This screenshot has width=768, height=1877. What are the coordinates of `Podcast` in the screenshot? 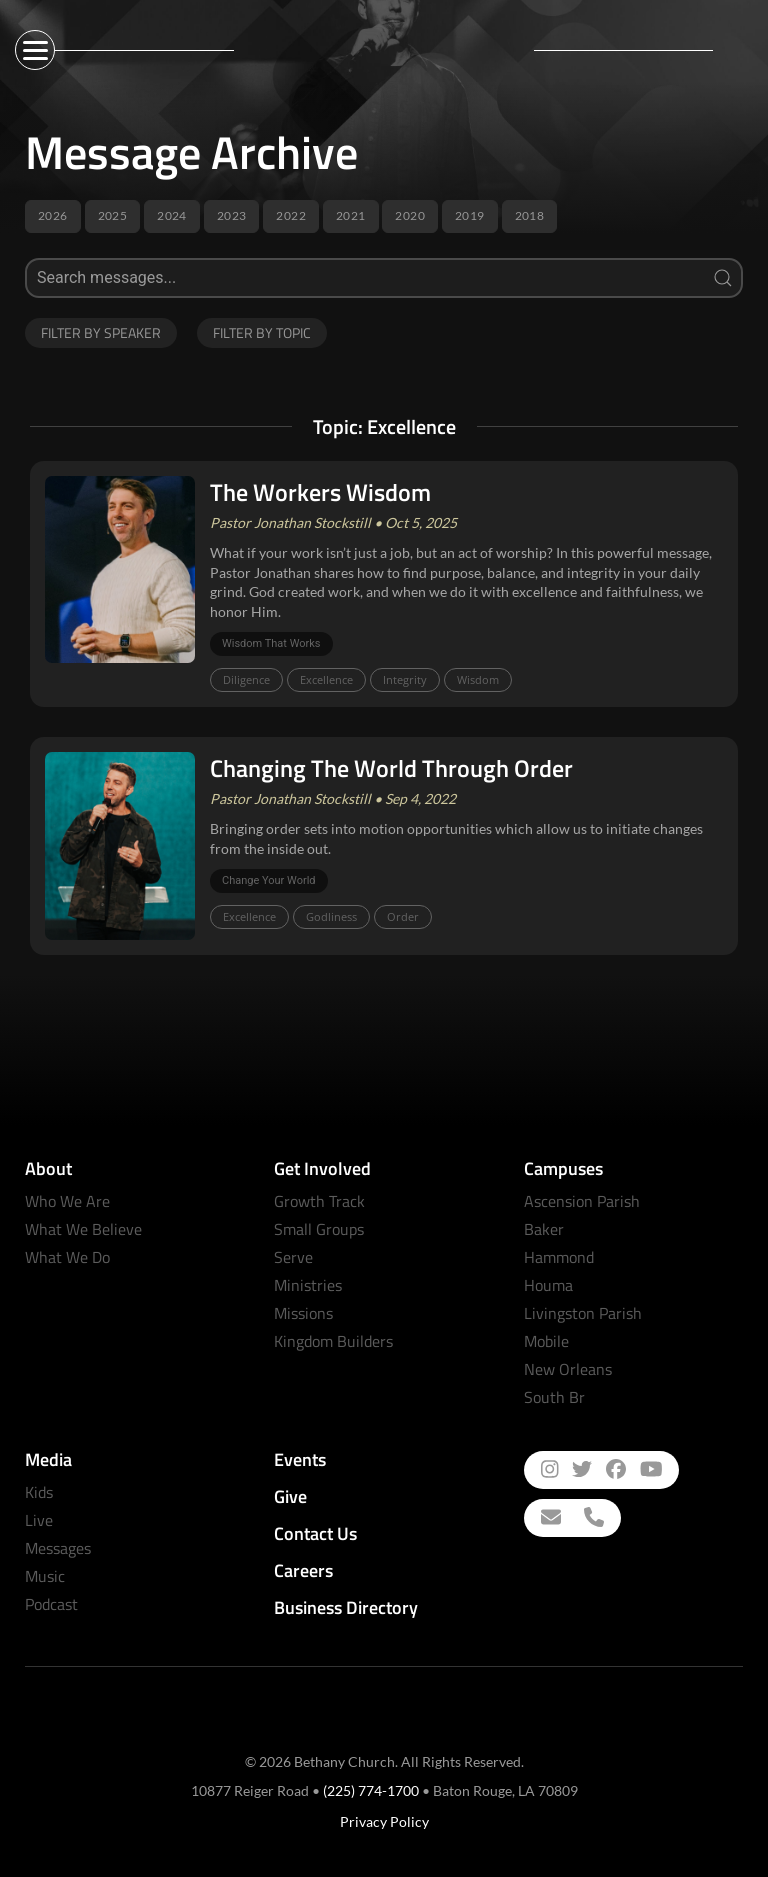 It's located at (51, 1604).